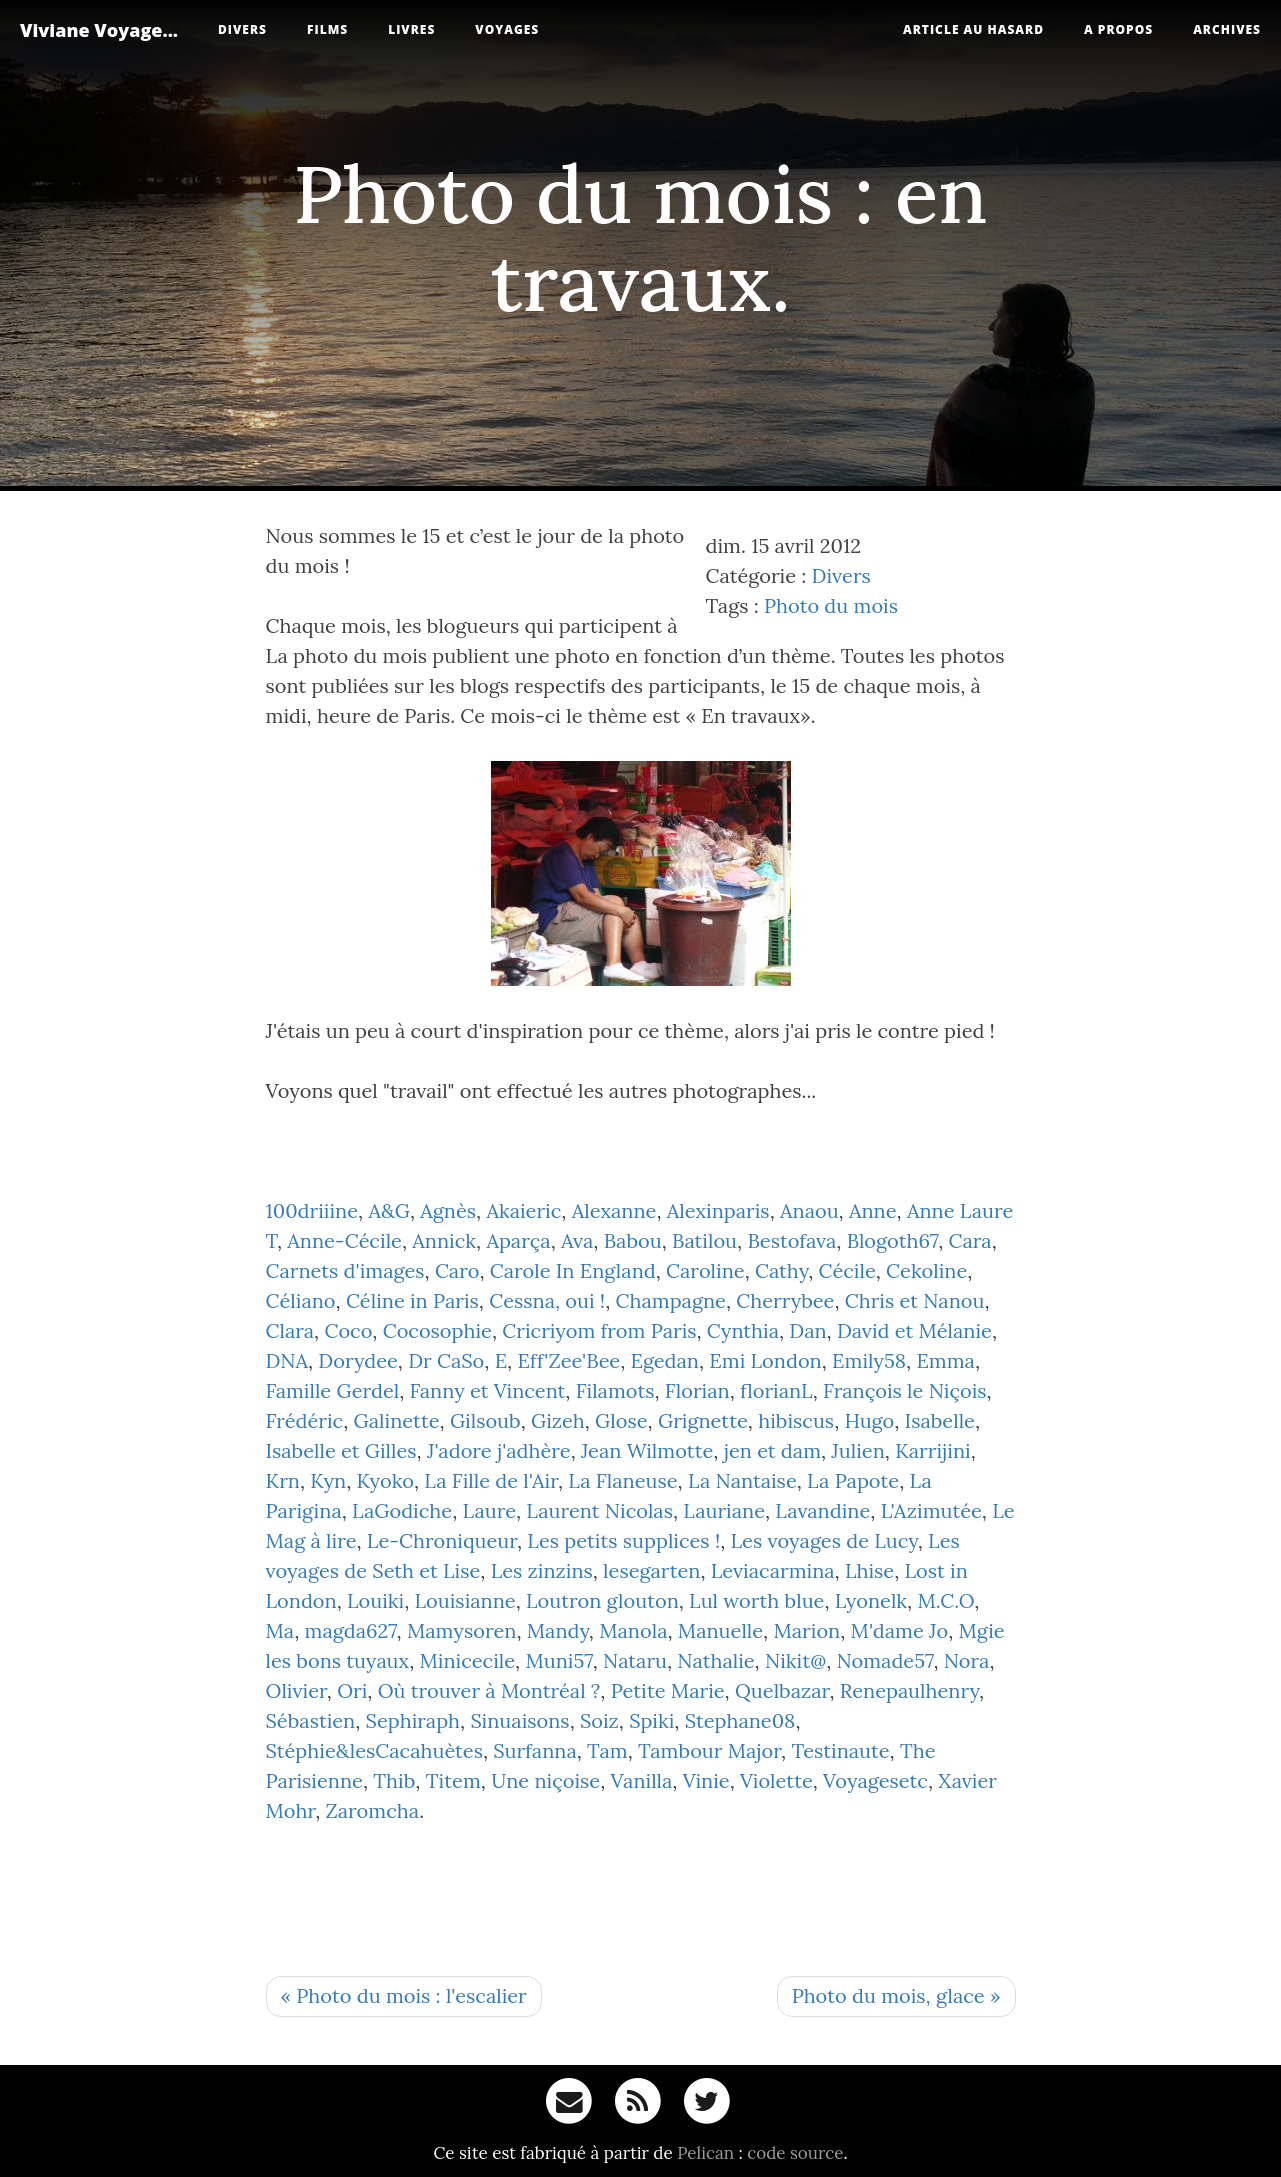 This screenshot has width=1281, height=2177. Describe the element at coordinates (633, 1240) in the screenshot. I see `Babou` at that location.